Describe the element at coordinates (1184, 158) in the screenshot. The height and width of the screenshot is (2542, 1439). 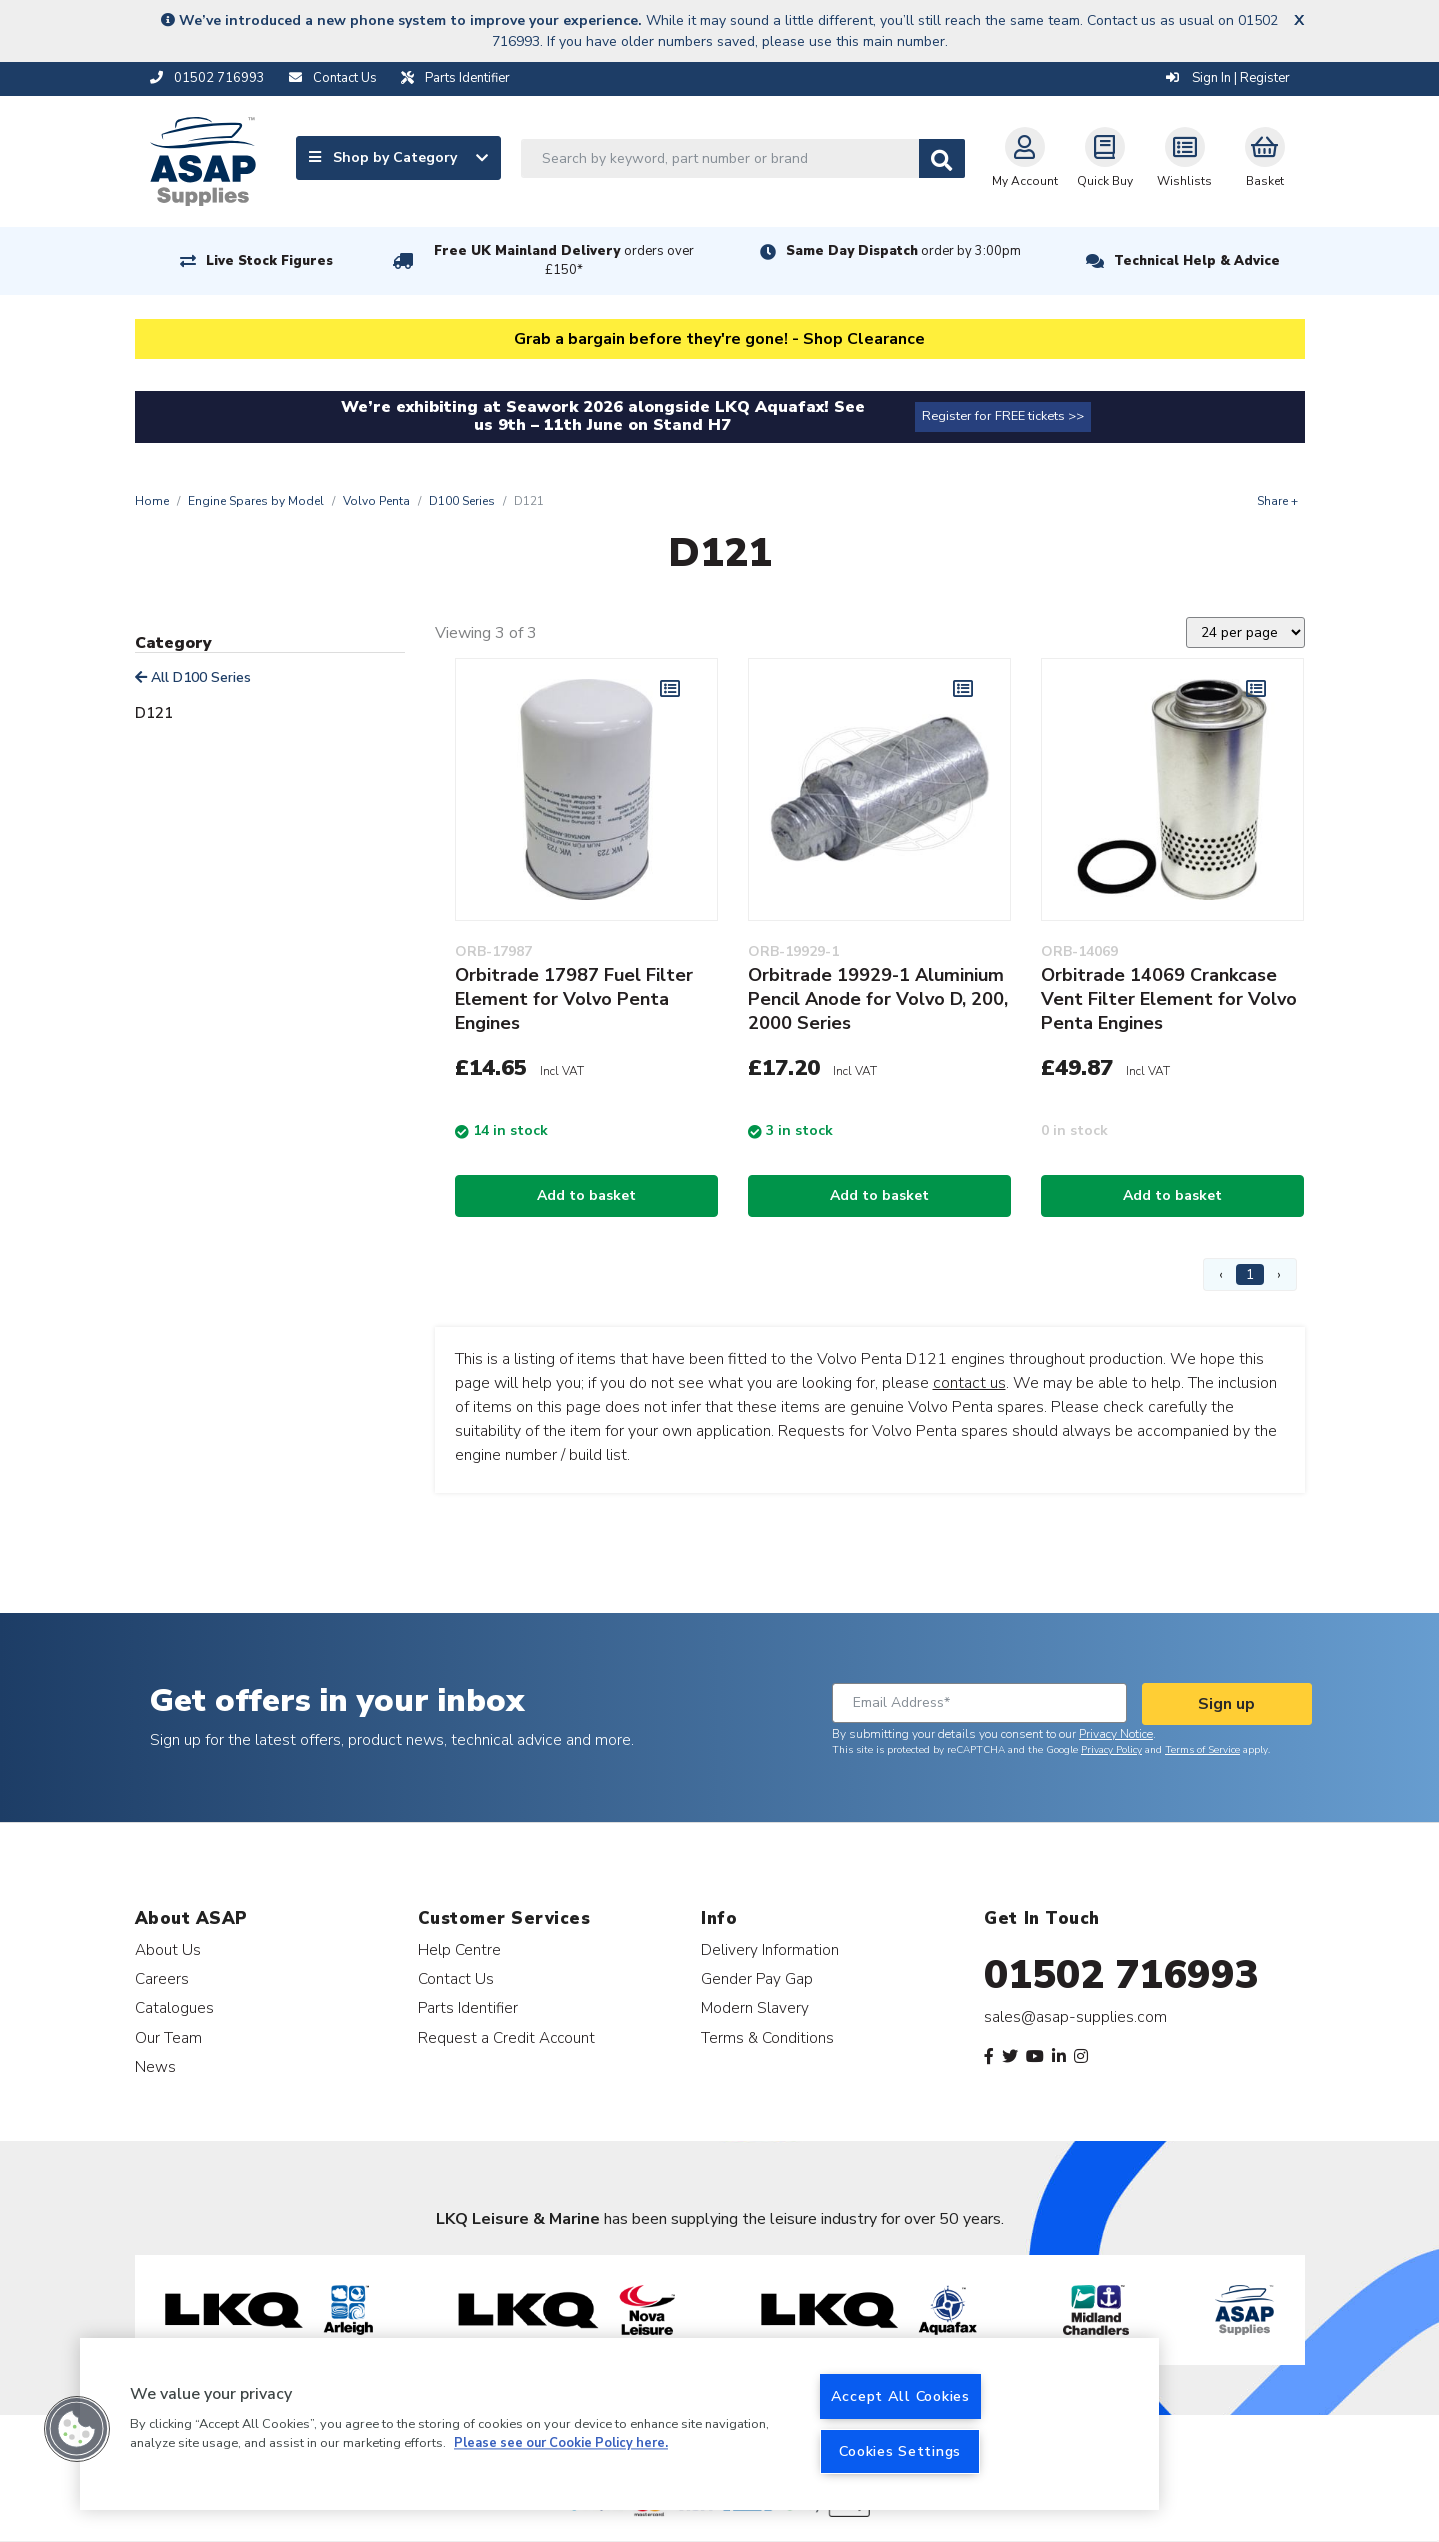
I see `Wishlists` at that location.